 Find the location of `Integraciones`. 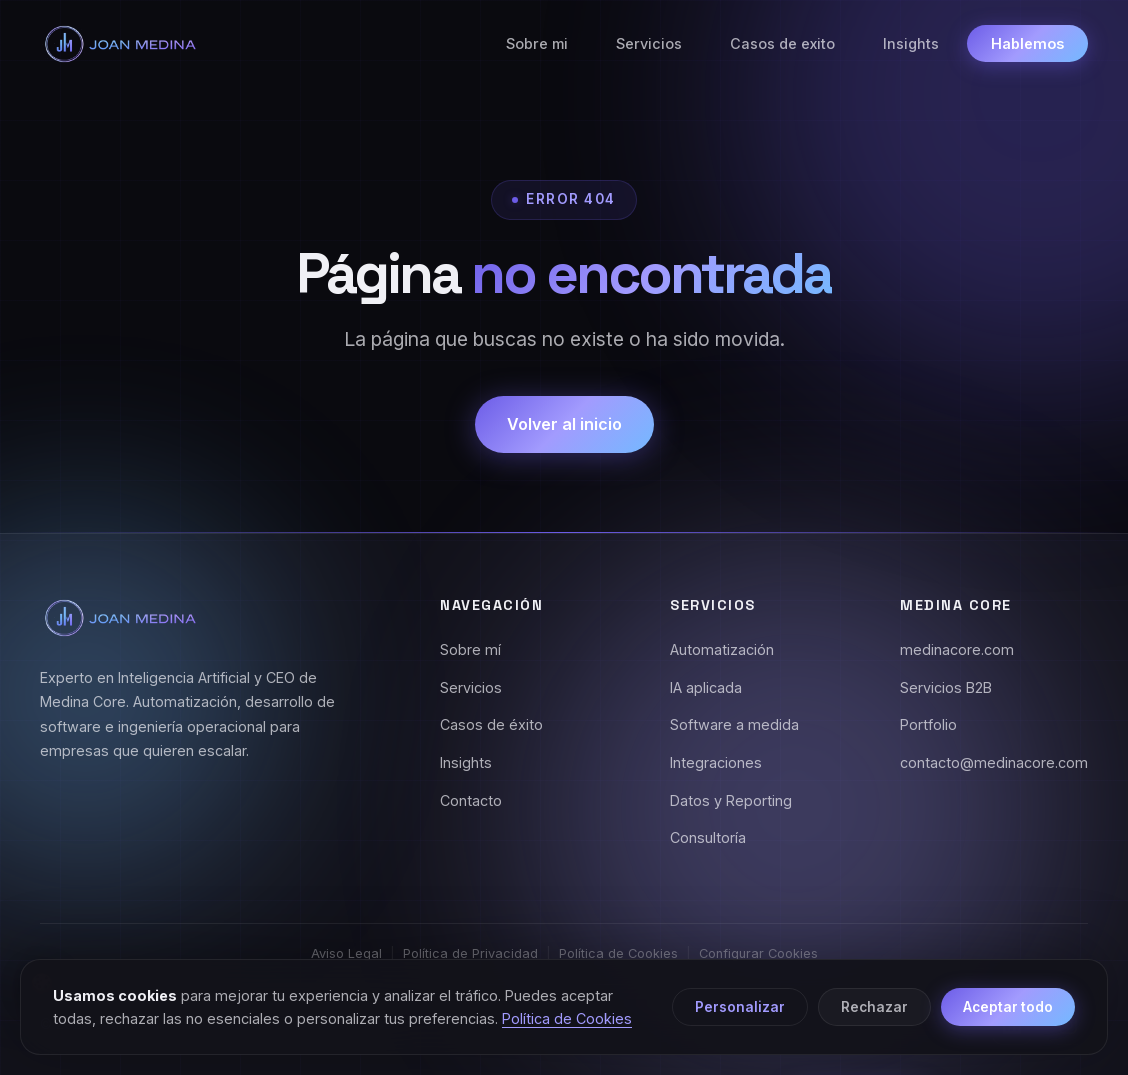

Integraciones is located at coordinates (716, 762).